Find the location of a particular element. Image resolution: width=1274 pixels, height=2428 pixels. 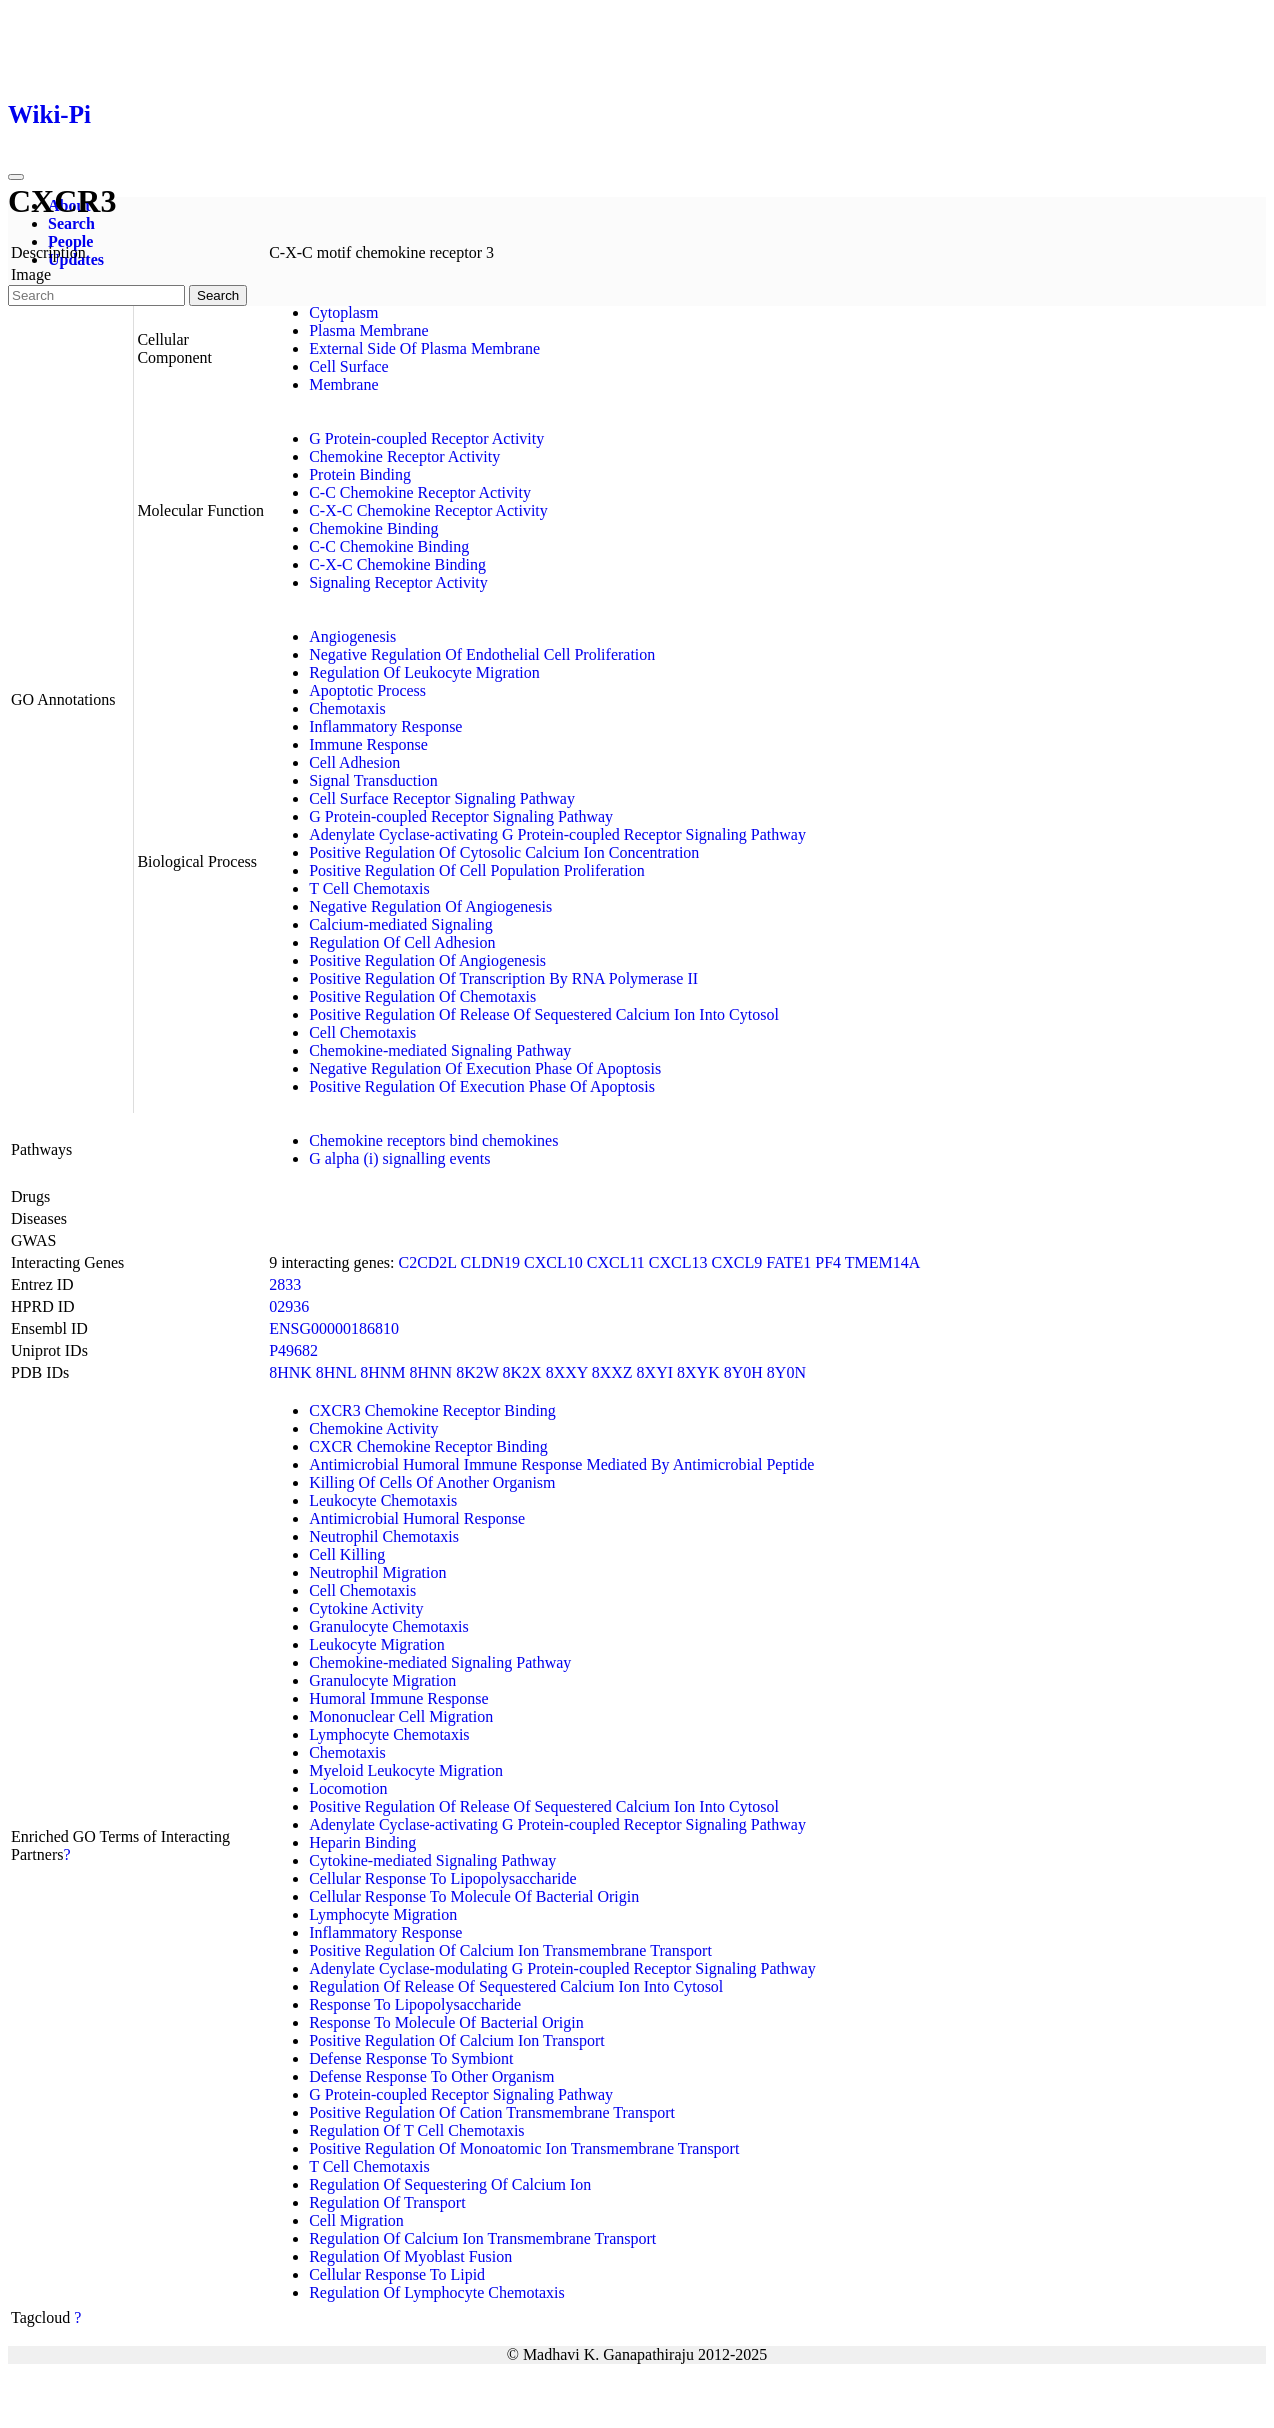

Positive Regulation Of Cytosolic Calcium Ion Concentration is located at coordinates (504, 852).